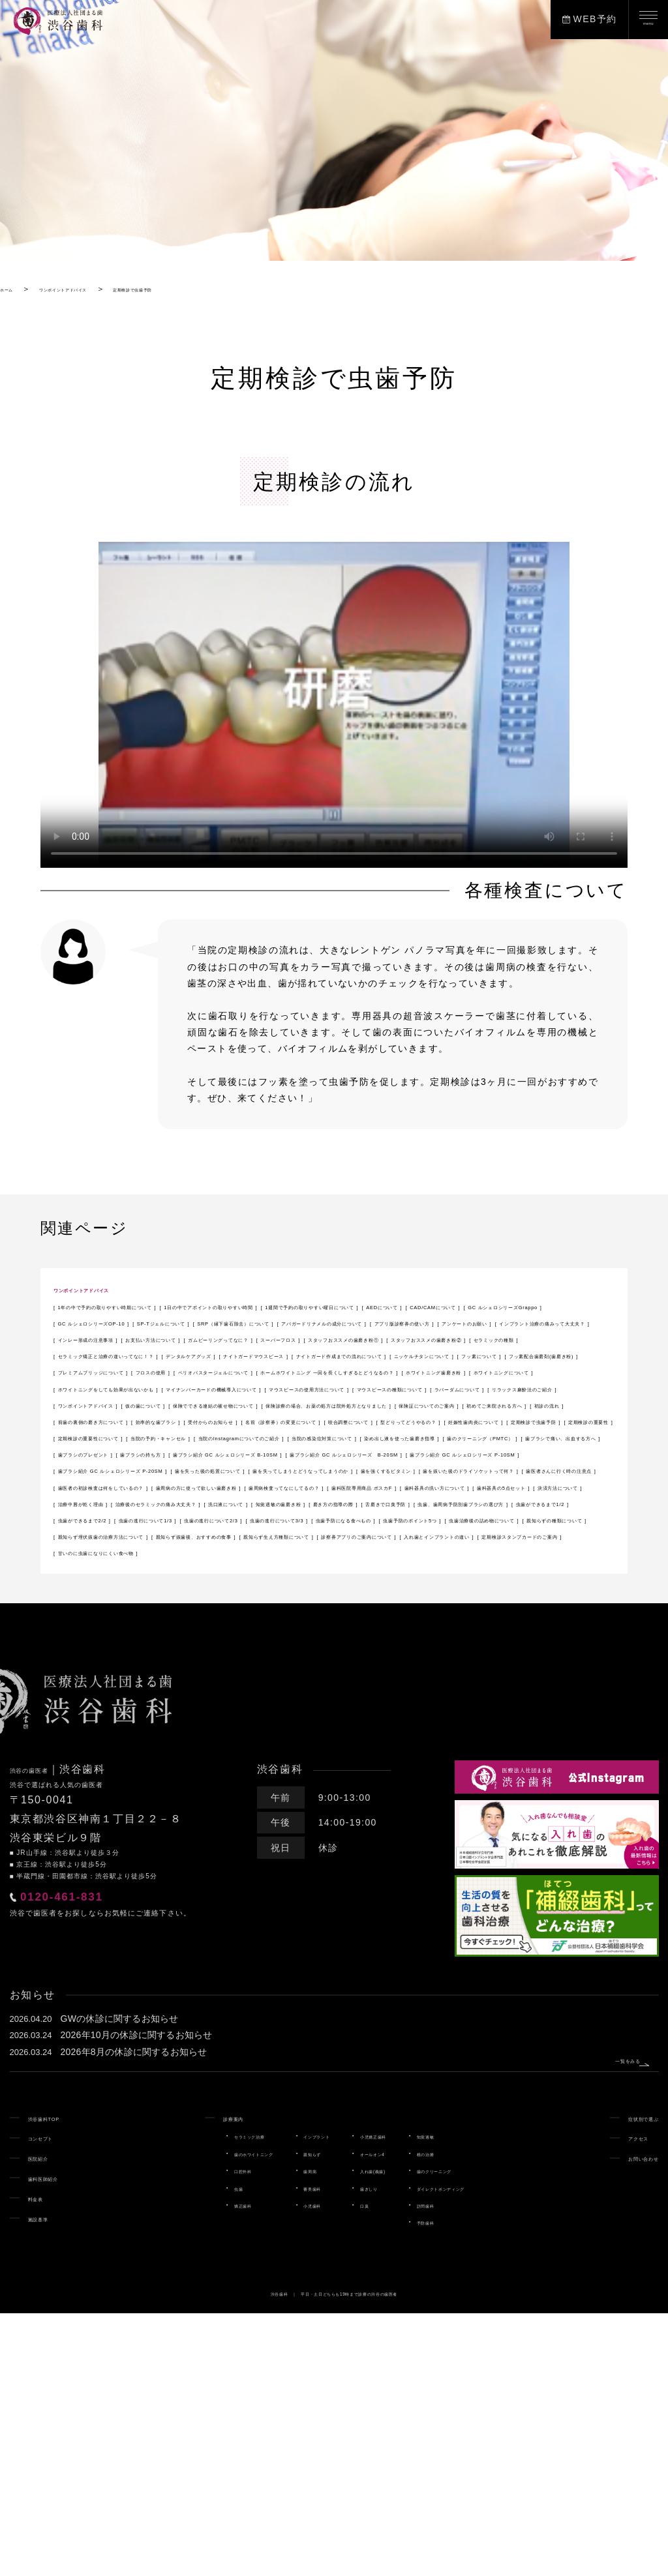  What do you see at coordinates (121, 1700) in the screenshot?
I see `歯科器具の洗い方について` at bounding box center [121, 1700].